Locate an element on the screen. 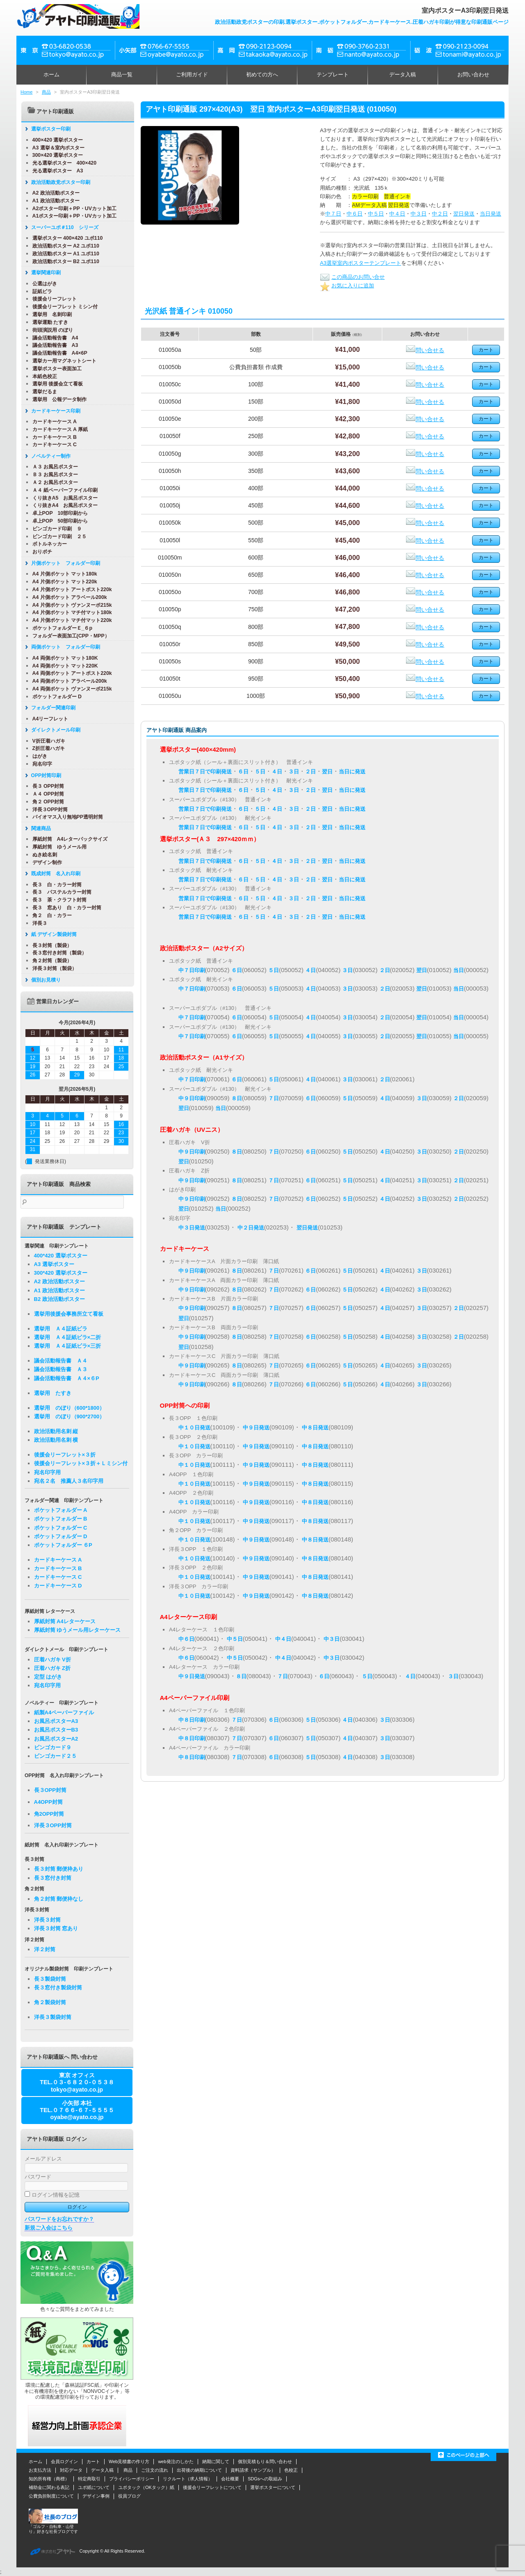  選挙関連印刷 is located at coordinates (45, 272).